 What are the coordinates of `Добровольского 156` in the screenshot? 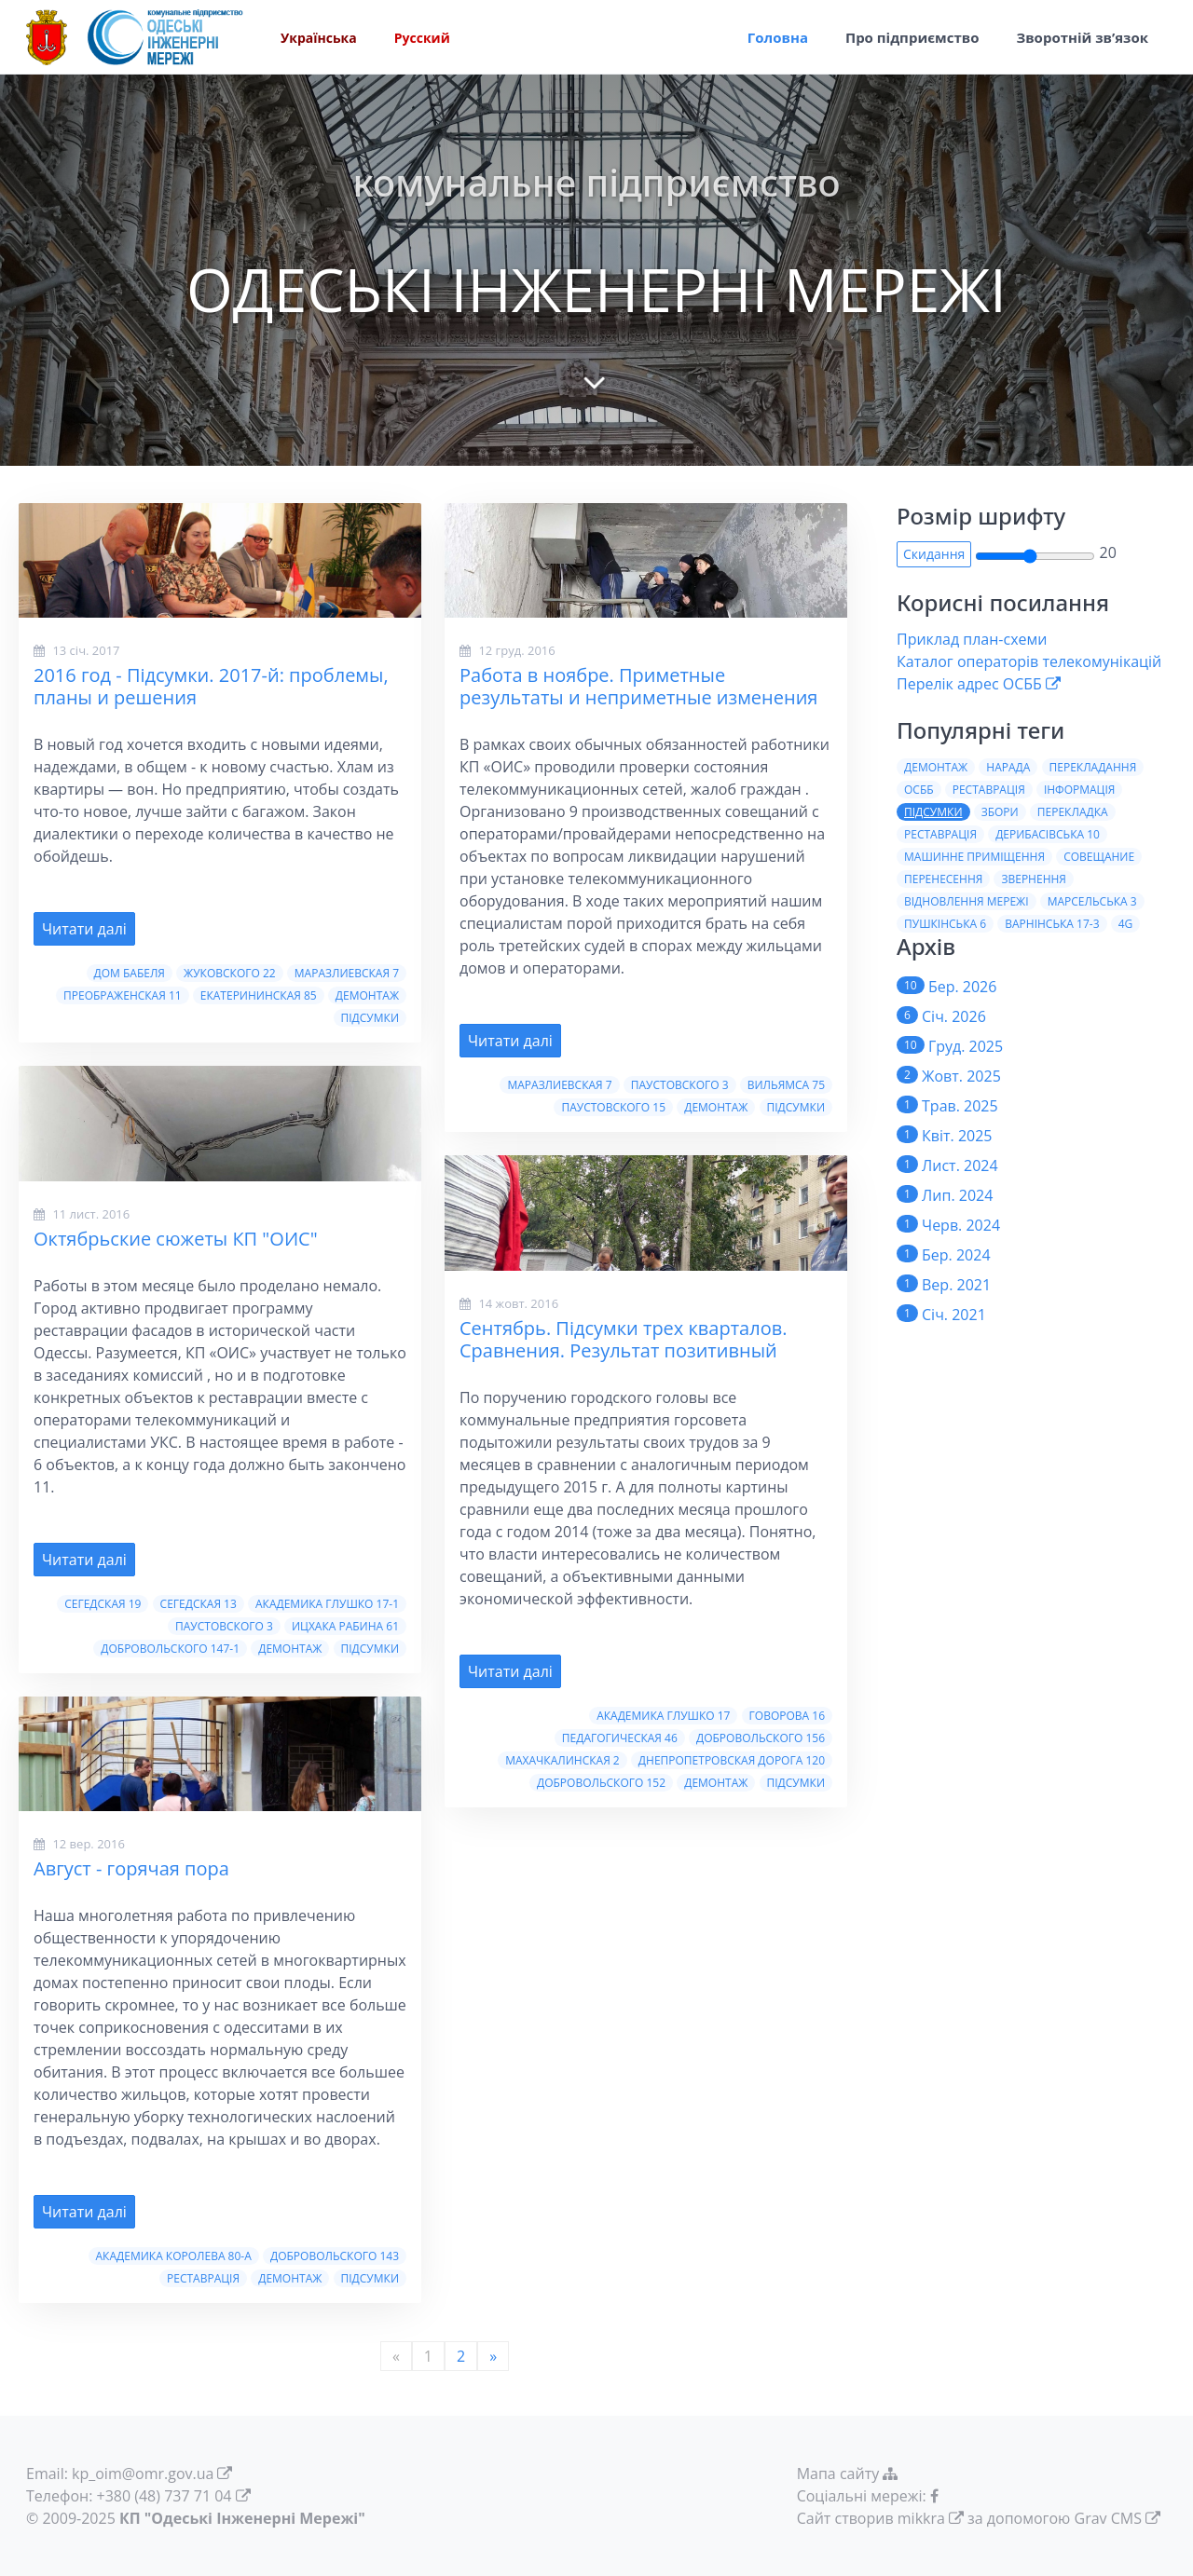 It's located at (760, 1738).